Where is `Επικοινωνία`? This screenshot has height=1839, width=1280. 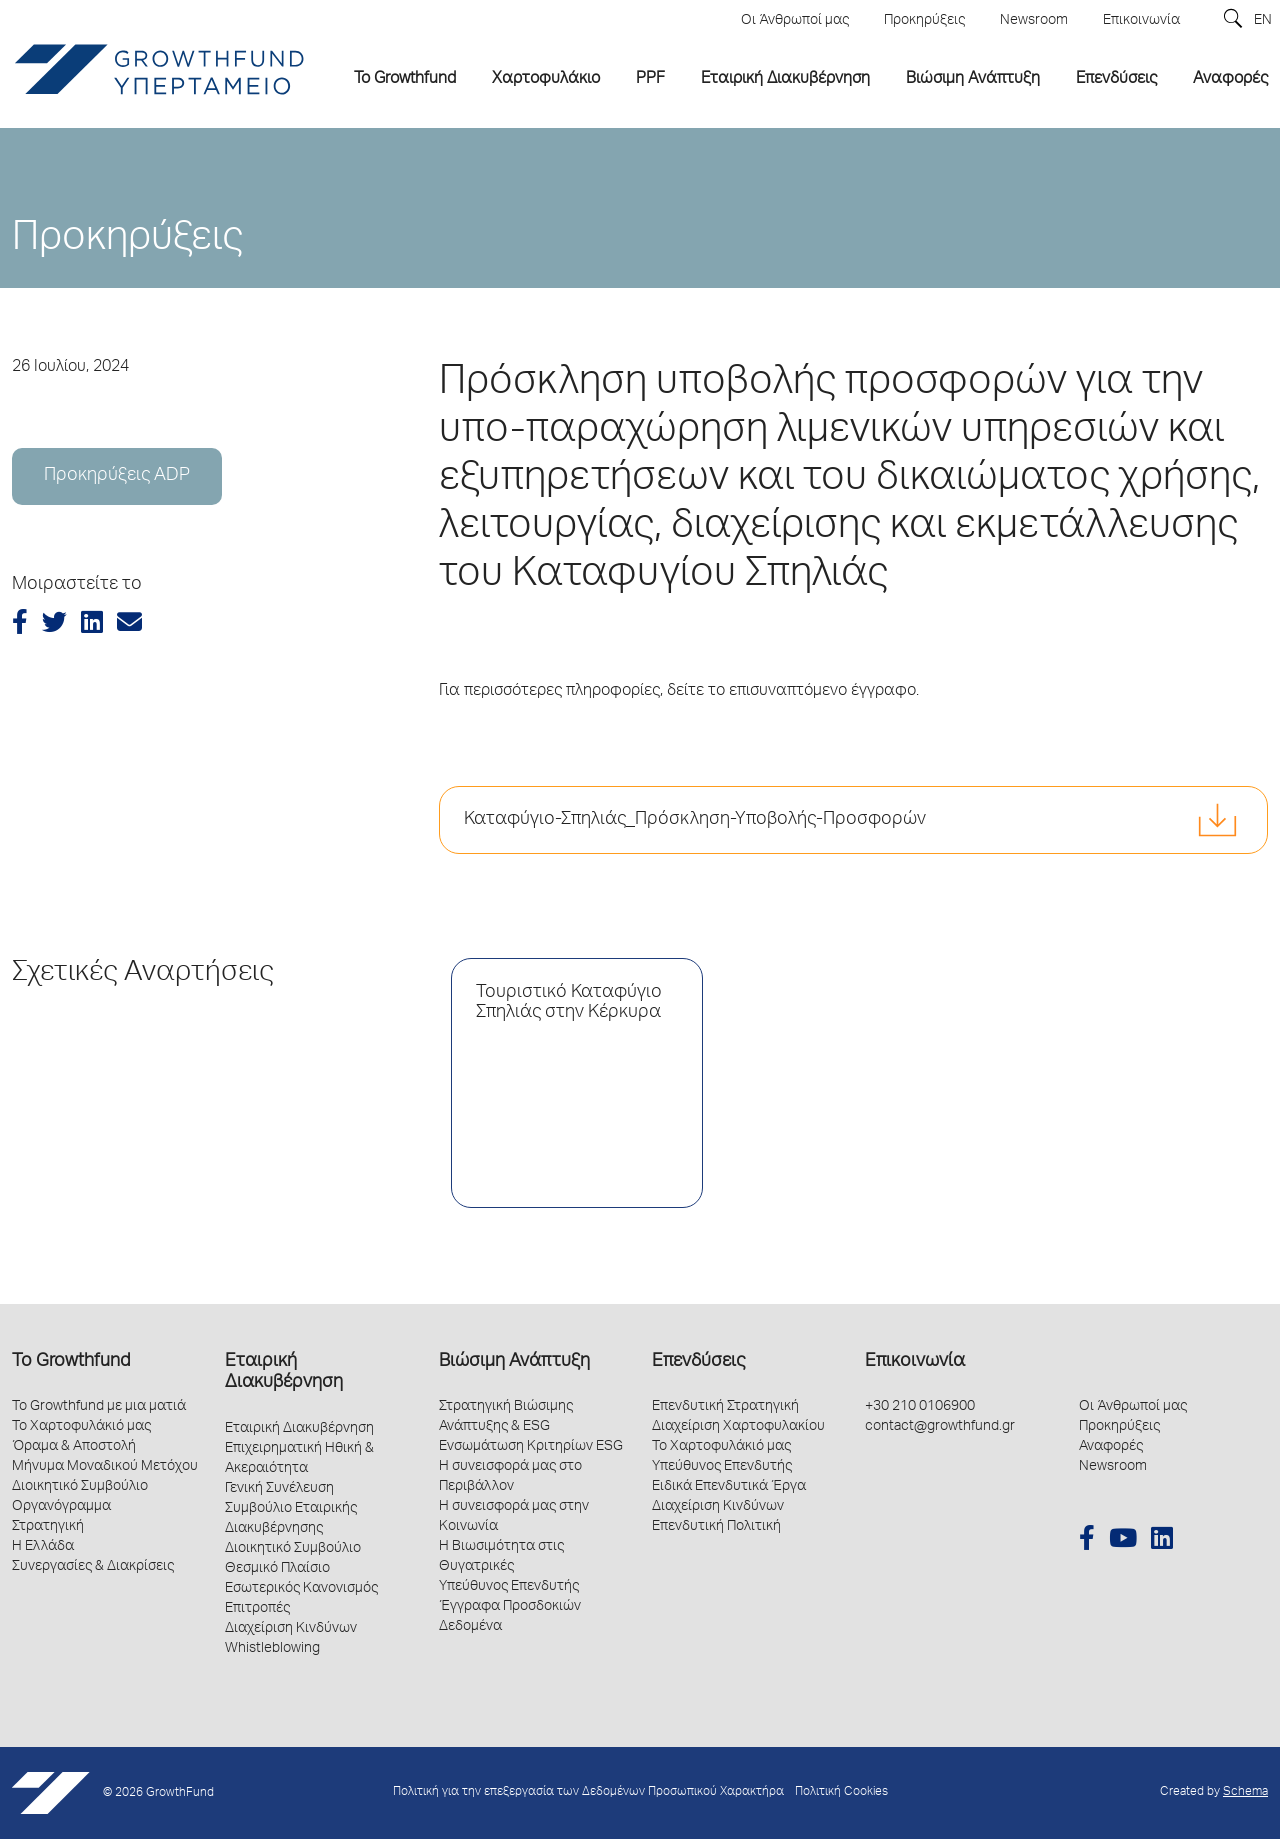
Επικοινωνία is located at coordinates (915, 1362).